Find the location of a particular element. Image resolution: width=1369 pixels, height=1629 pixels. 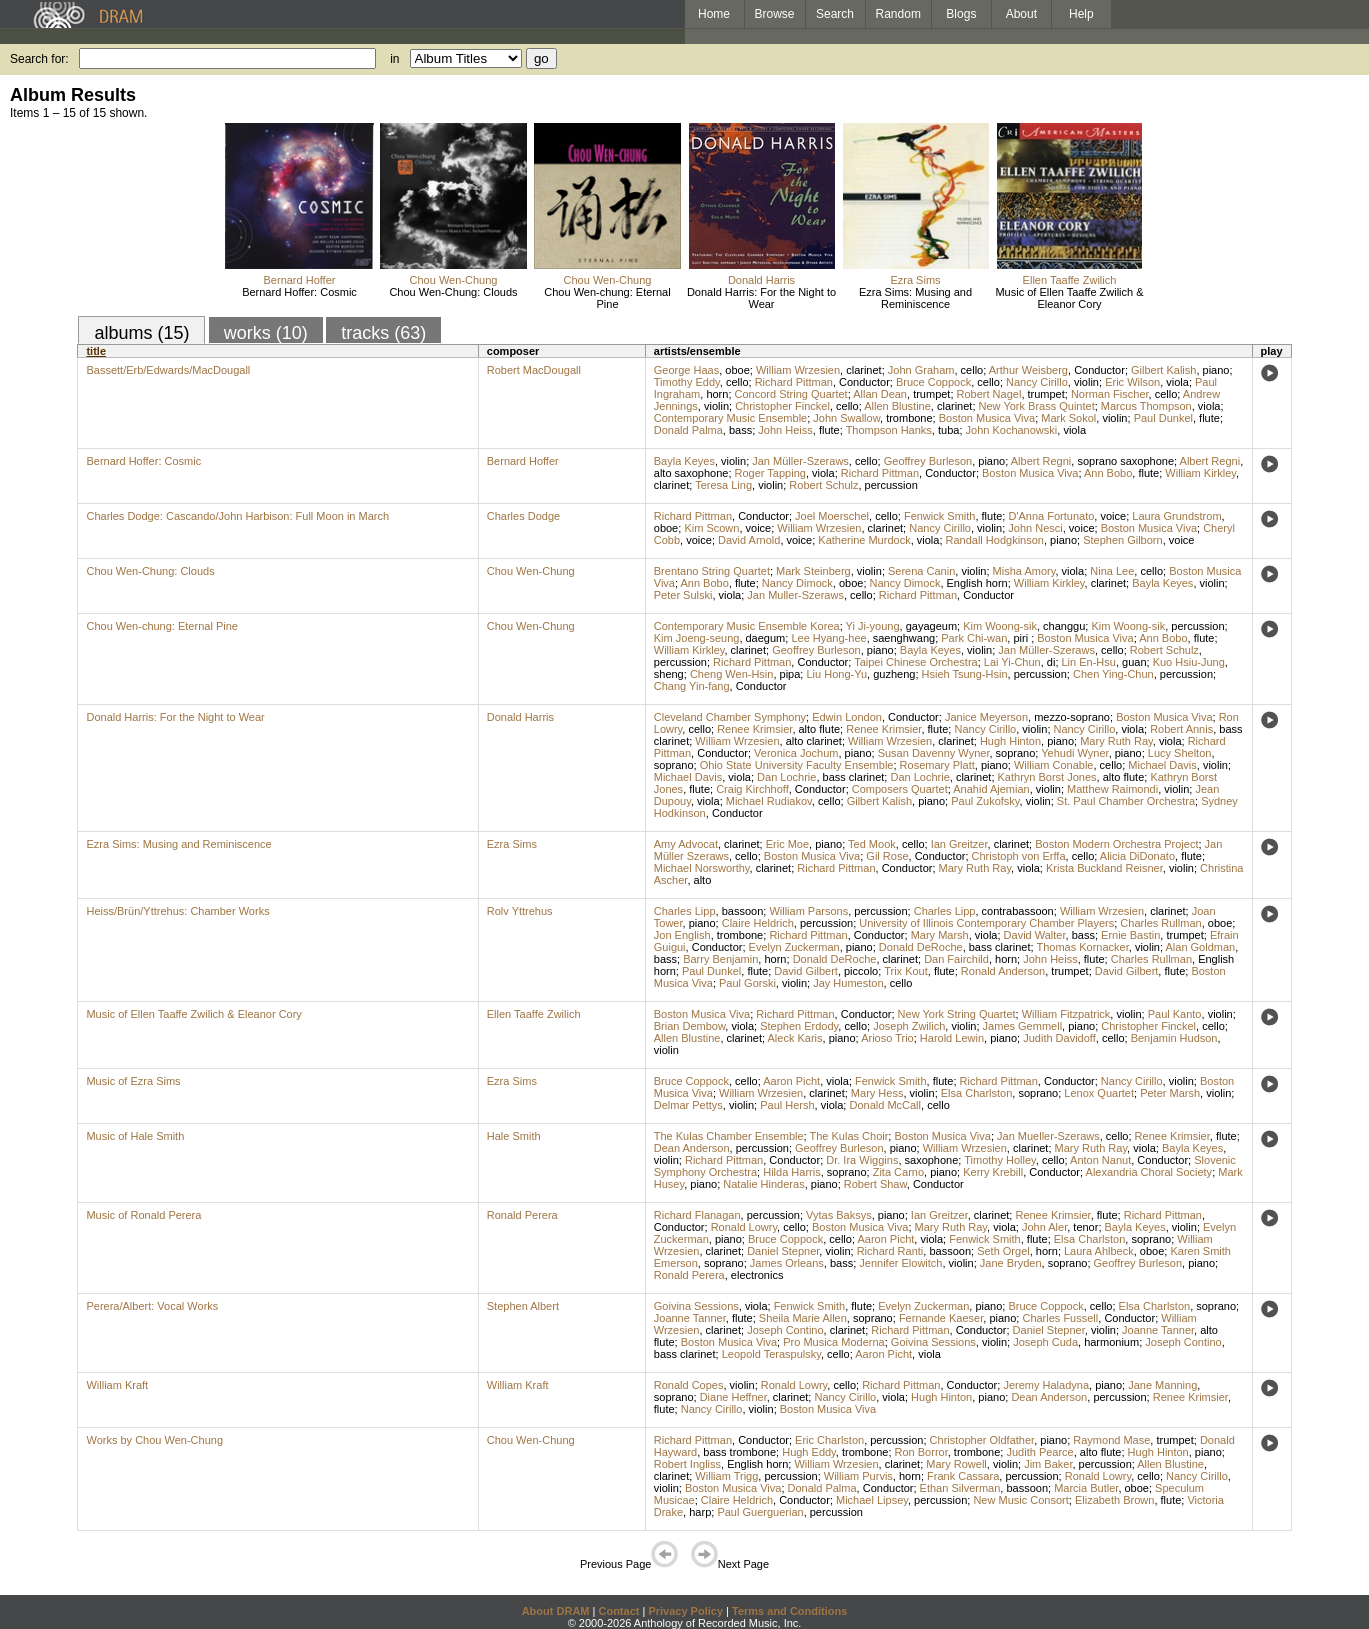

Robert Annis is located at coordinates (1181, 729).